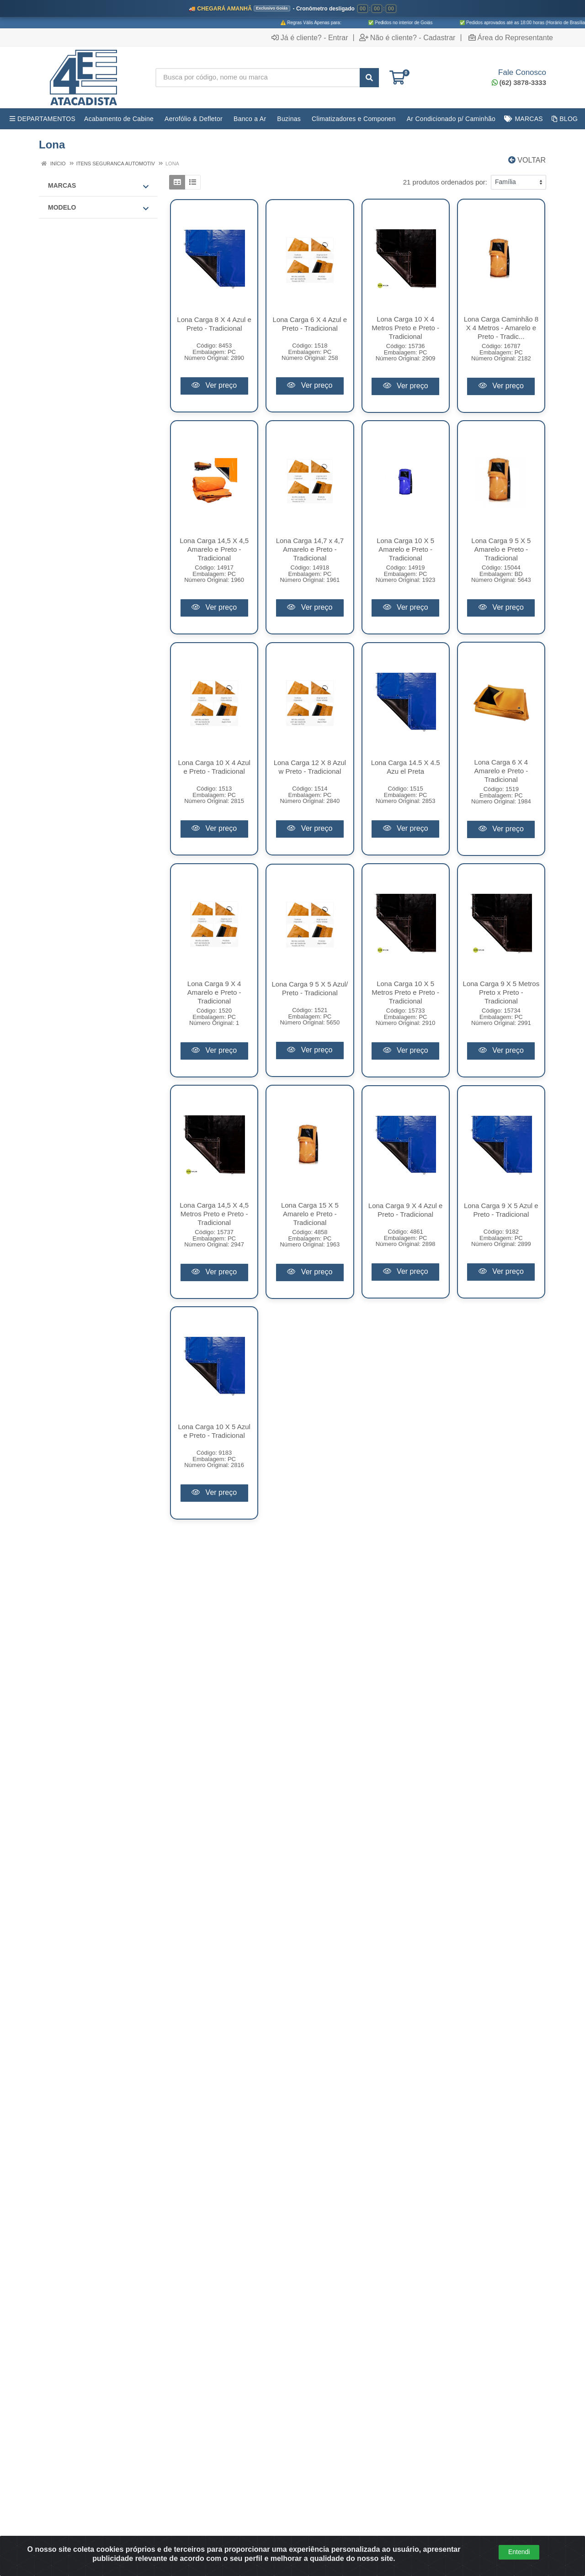 This screenshot has width=585, height=2576. Describe the element at coordinates (98, 186) in the screenshot. I see `Marcas` at that location.